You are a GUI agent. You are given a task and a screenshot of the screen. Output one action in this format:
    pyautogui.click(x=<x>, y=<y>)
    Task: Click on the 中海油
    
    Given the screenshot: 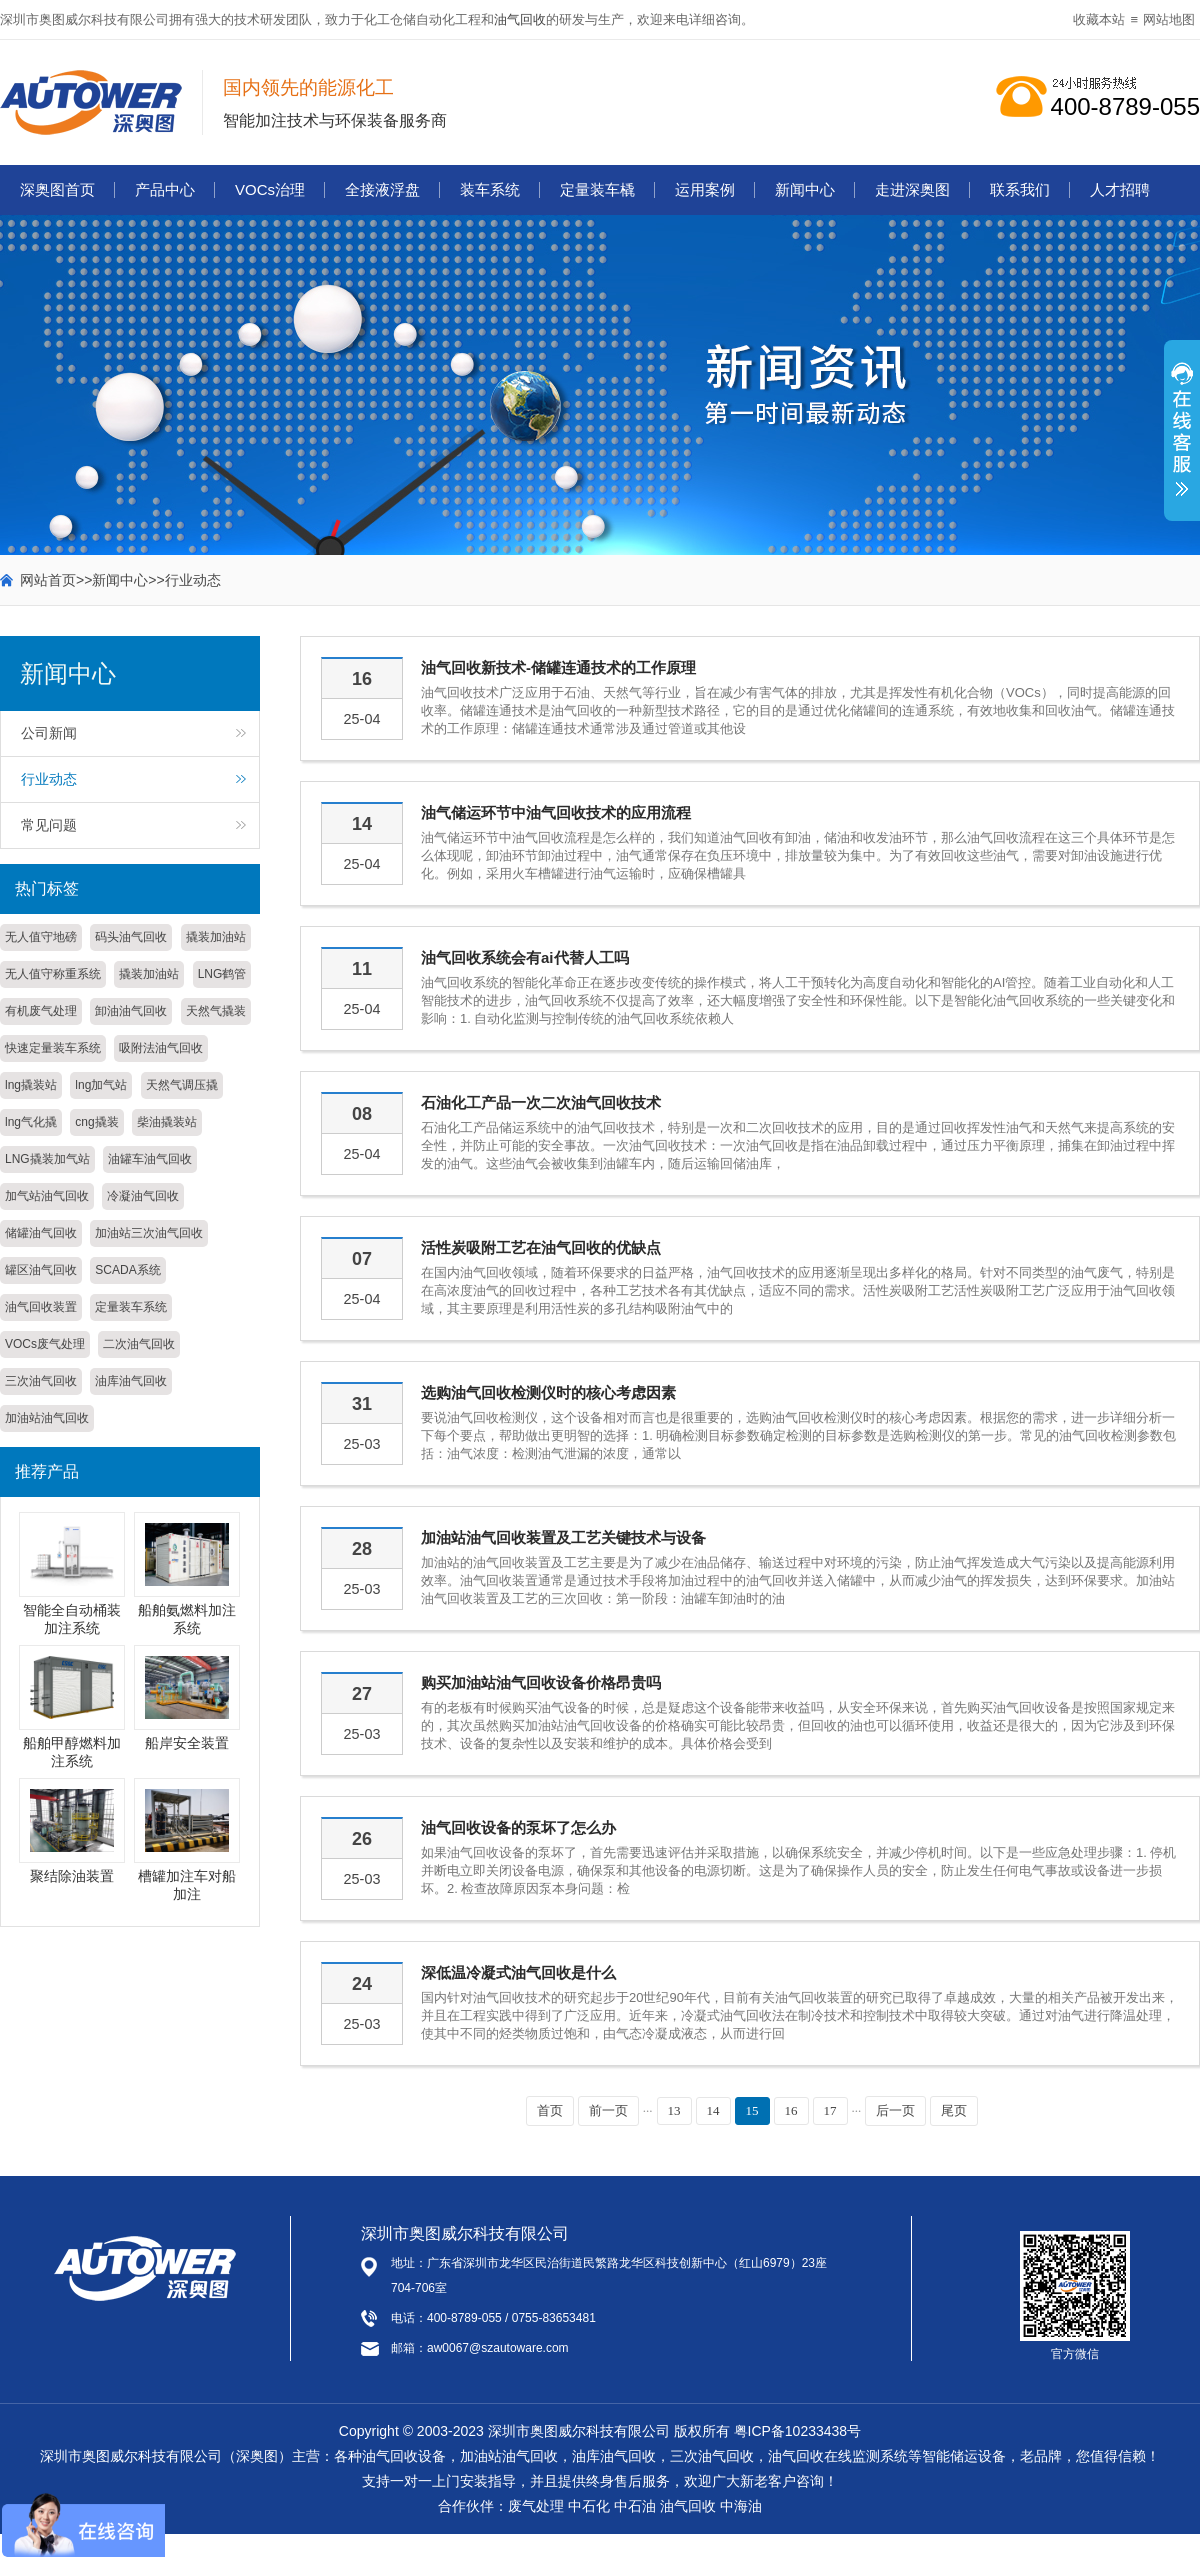 What is the action you would take?
    pyautogui.click(x=741, y=2506)
    